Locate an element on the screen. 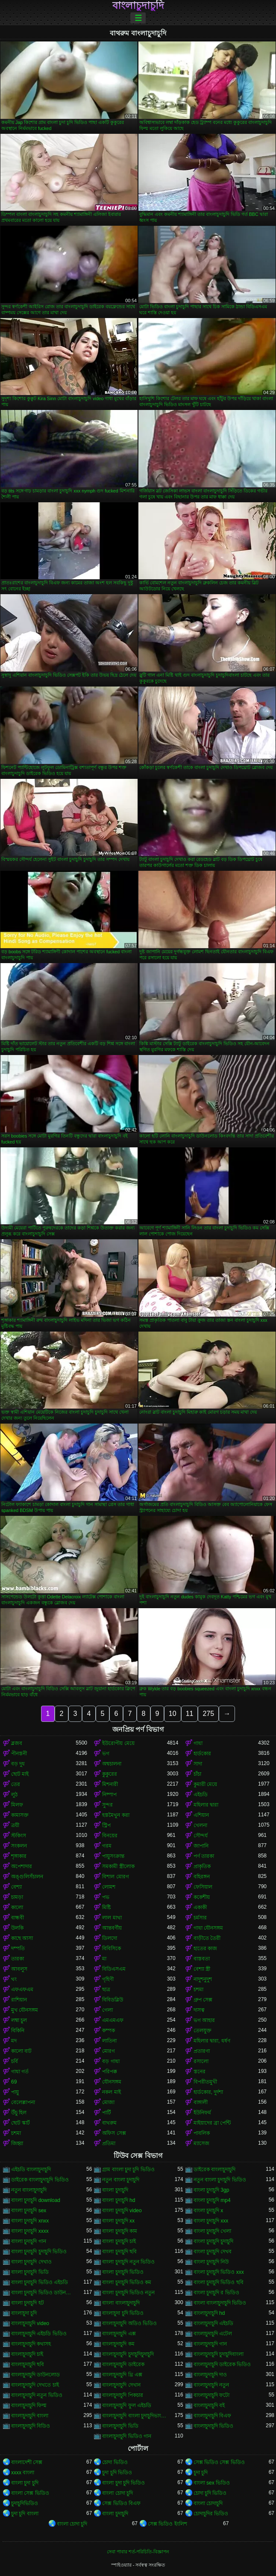 The width and height of the screenshot is (276, 2576). বাংলা চুদাচুদি ভিডিও নতুন is located at coordinates (128, 2293).